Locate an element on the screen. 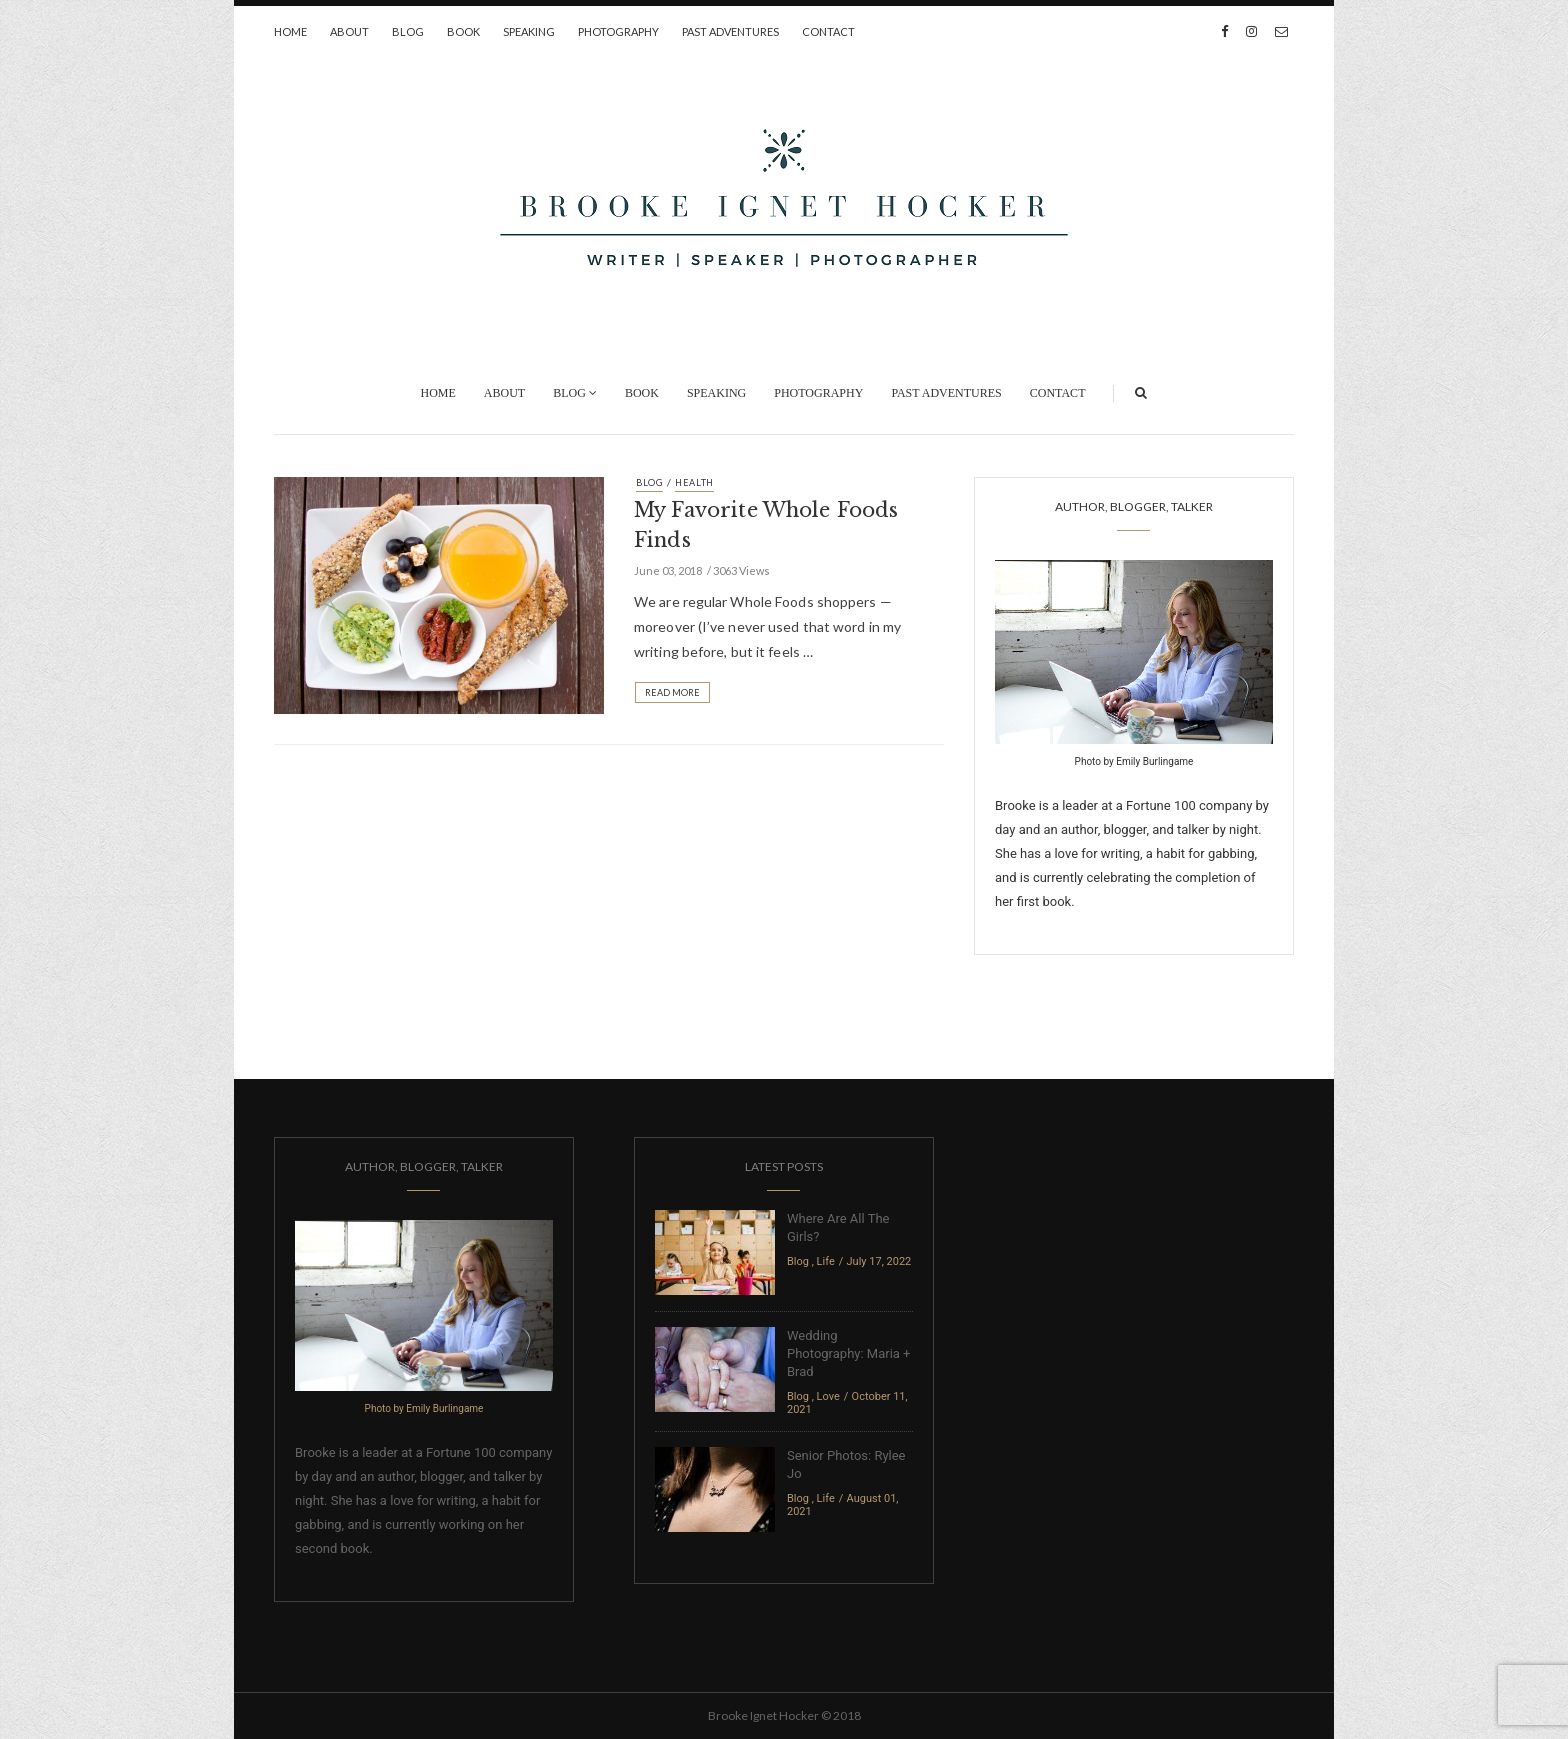 This screenshot has width=1568, height=1739. About is located at coordinates (349, 31).